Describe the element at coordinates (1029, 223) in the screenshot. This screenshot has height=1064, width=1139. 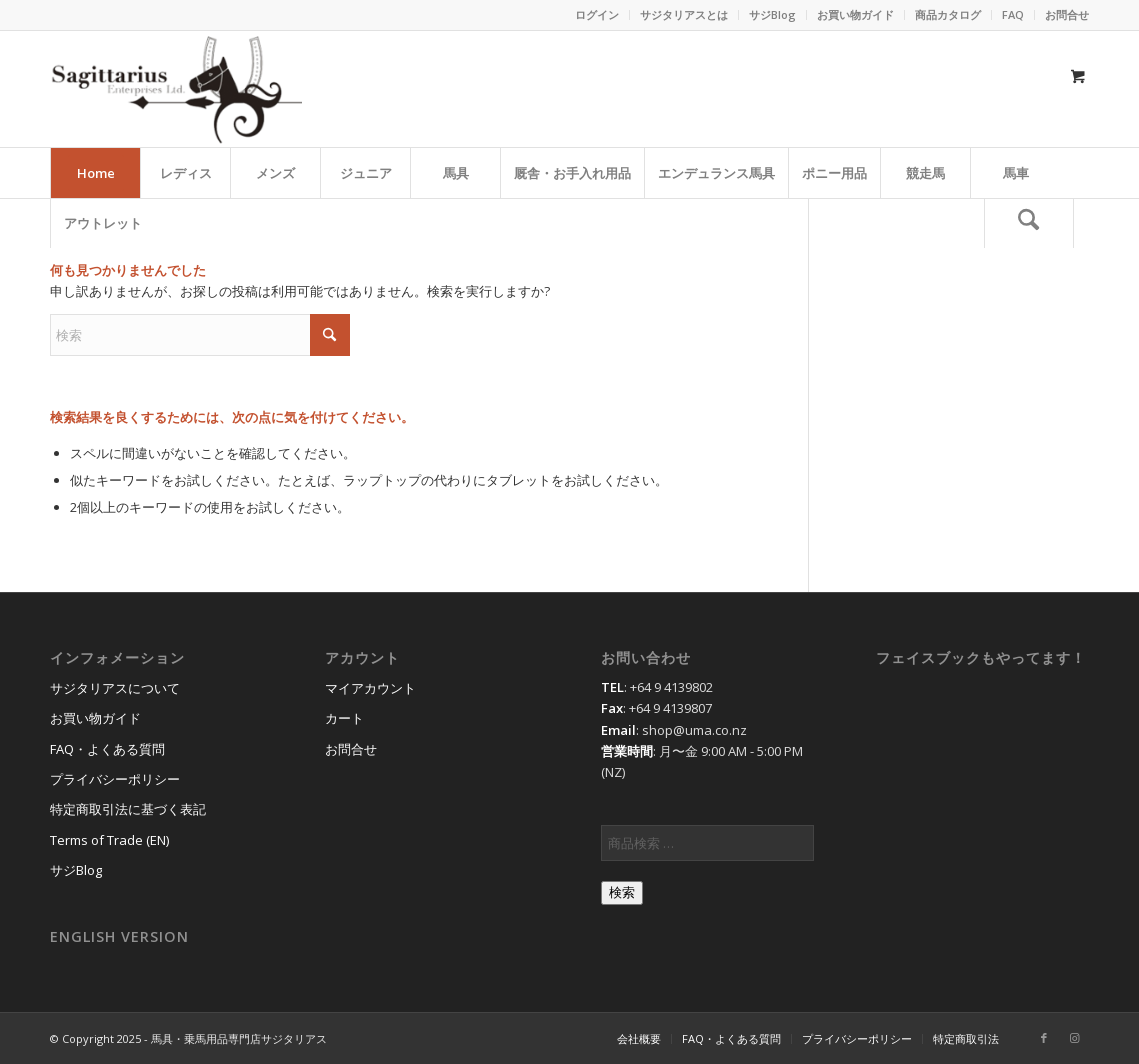
I see `[検索]` at that location.